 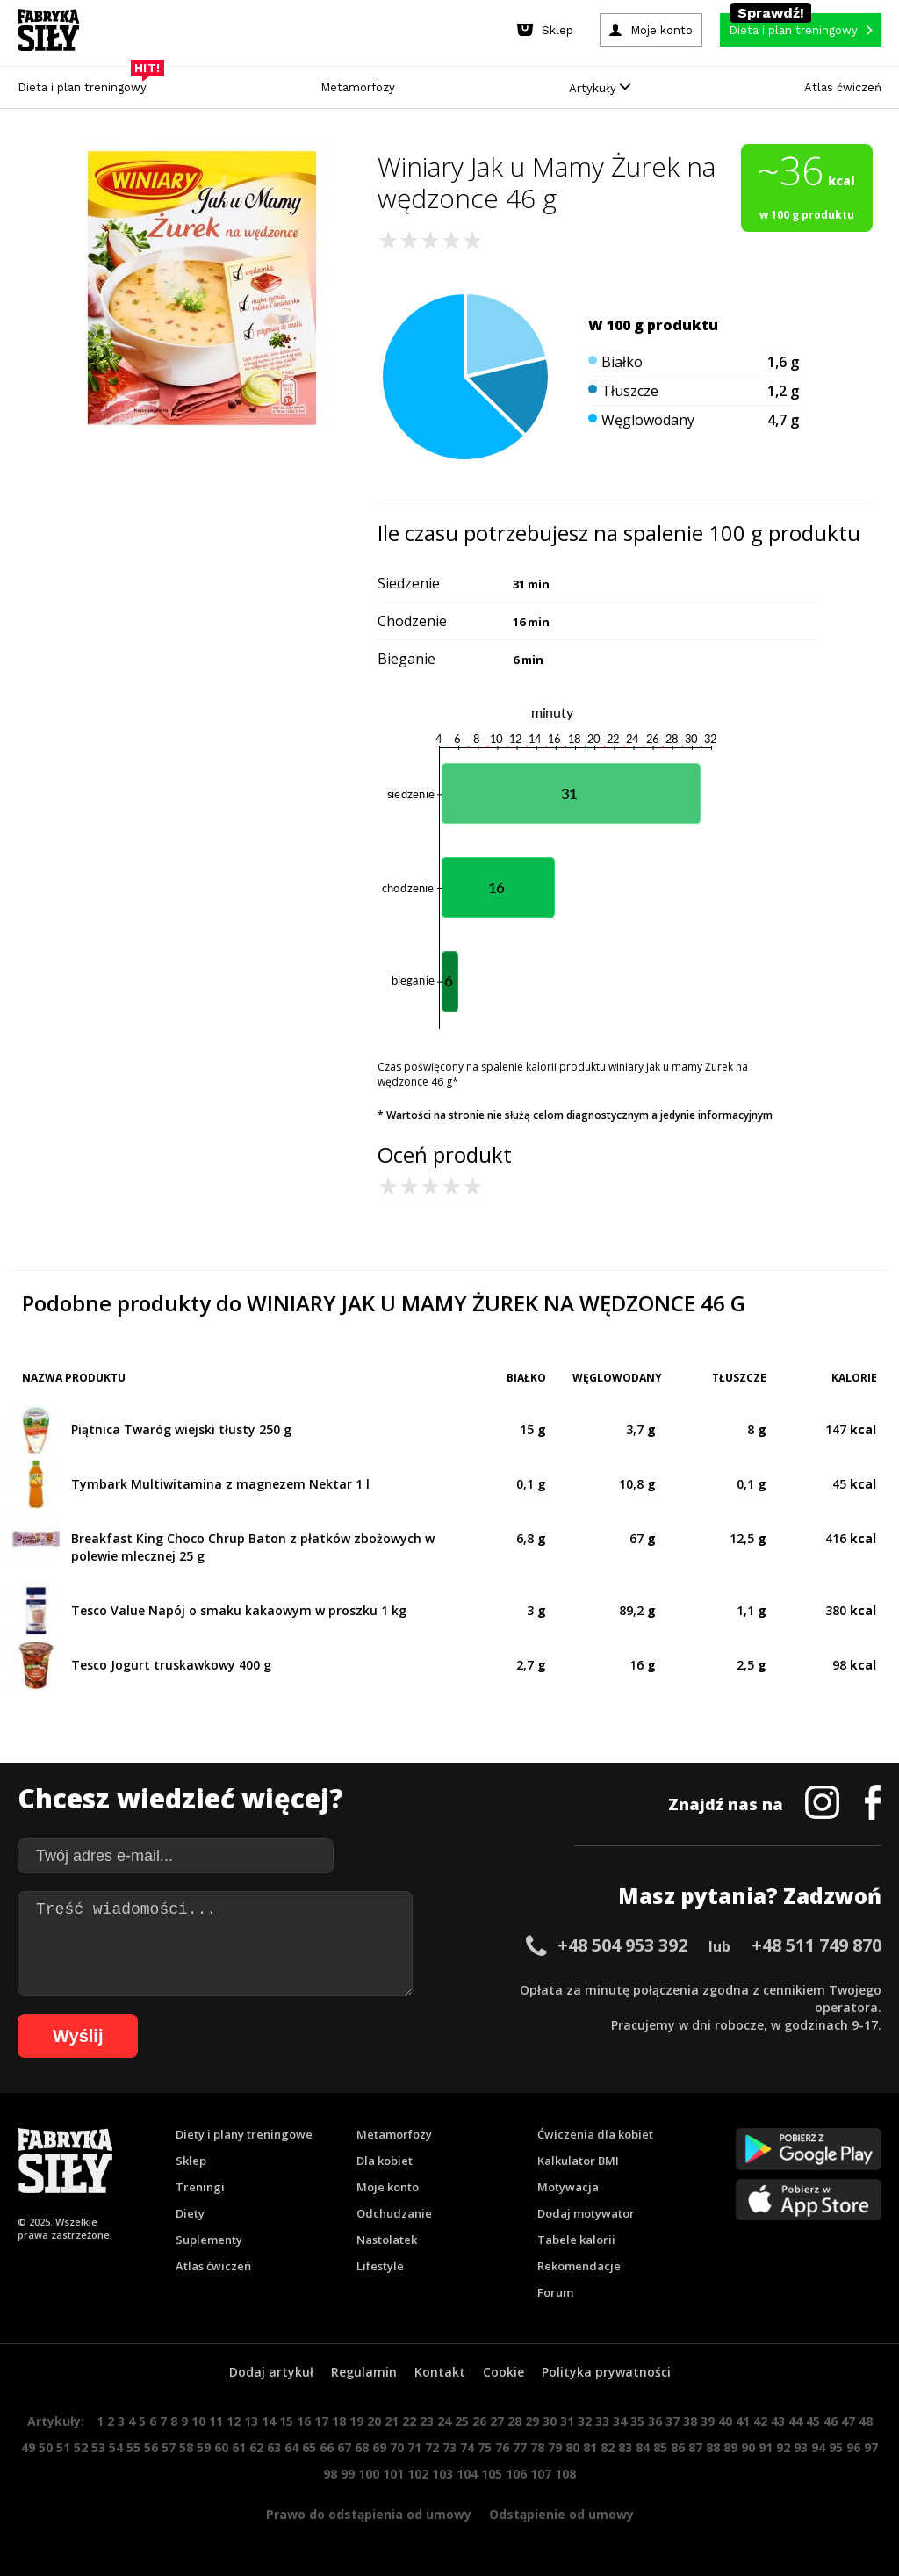 I want to click on 76, so click(x=502, y=2447).